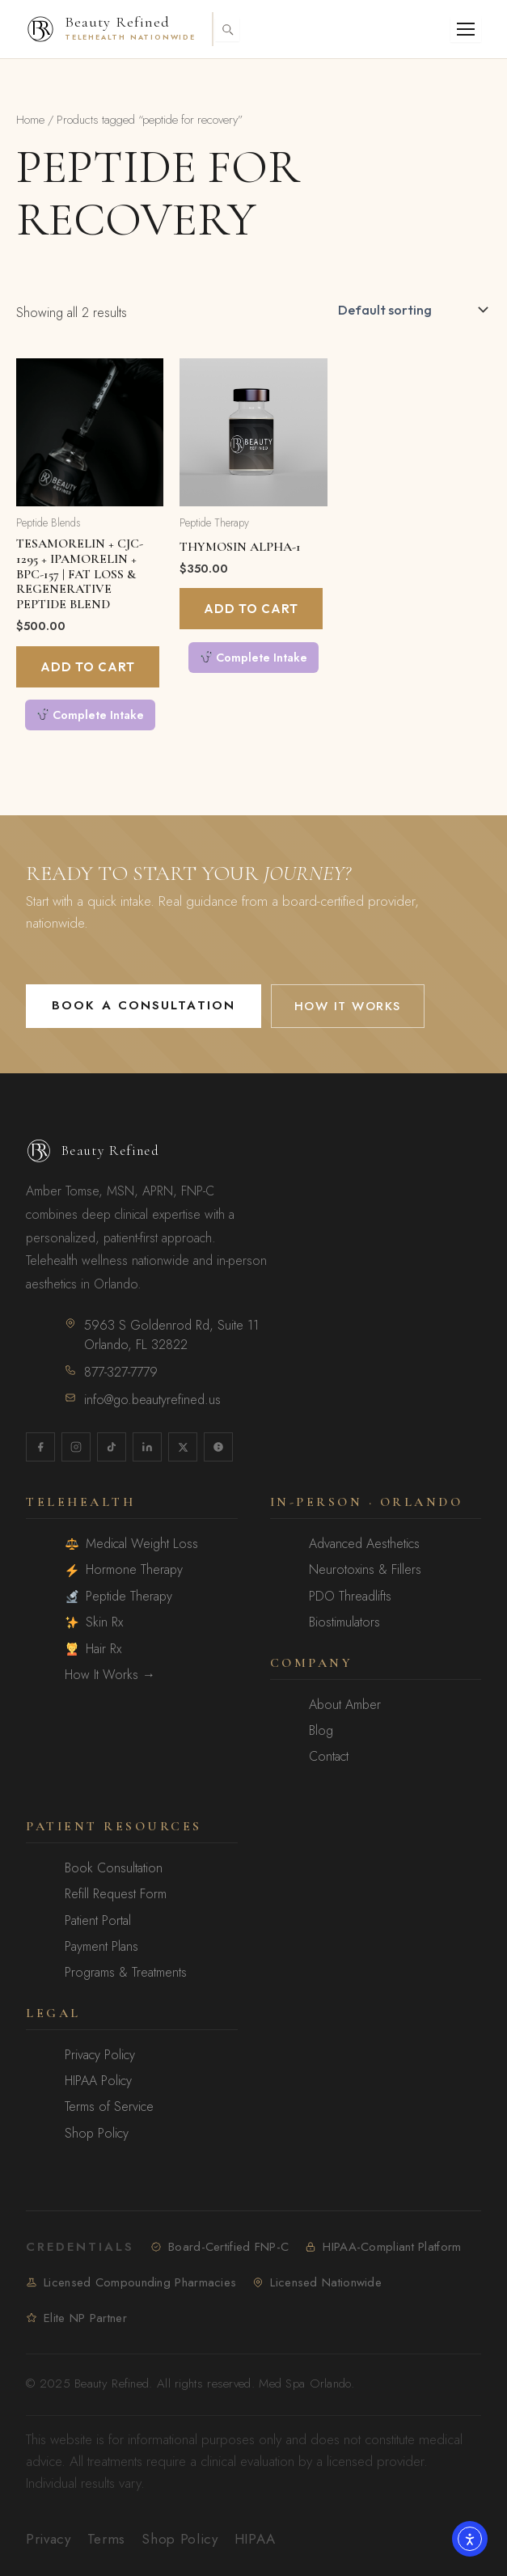 Image resolution: width=507 pixels, height=2576 pixels. Describe the element at coordinates (111, 1372) in the screenshot. I see `877-327-7779` at that location.